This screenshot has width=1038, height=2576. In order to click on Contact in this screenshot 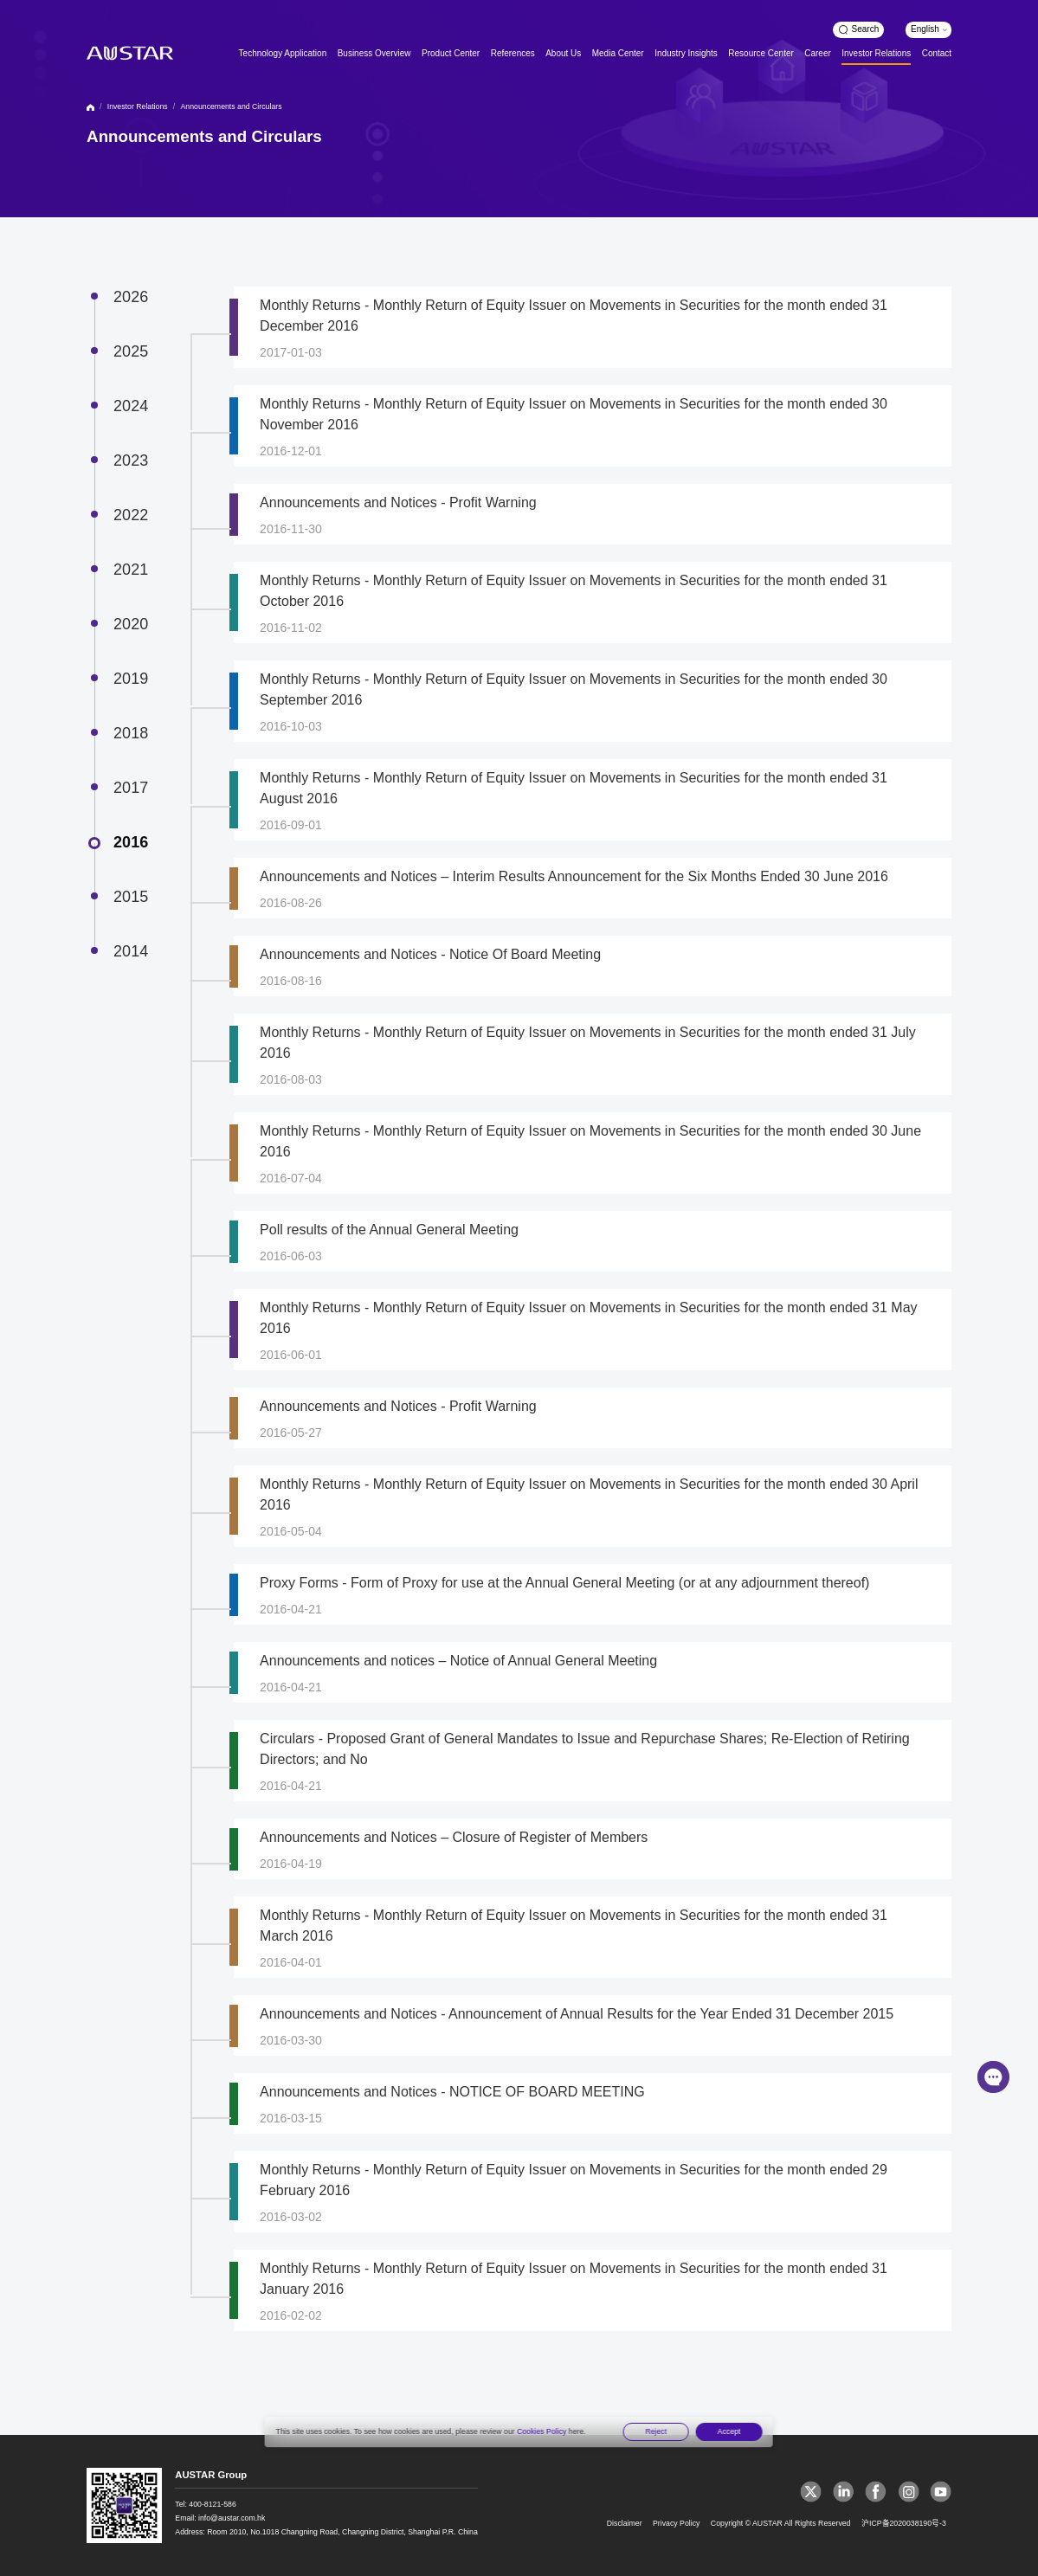, I will do `click(936, 53)`.